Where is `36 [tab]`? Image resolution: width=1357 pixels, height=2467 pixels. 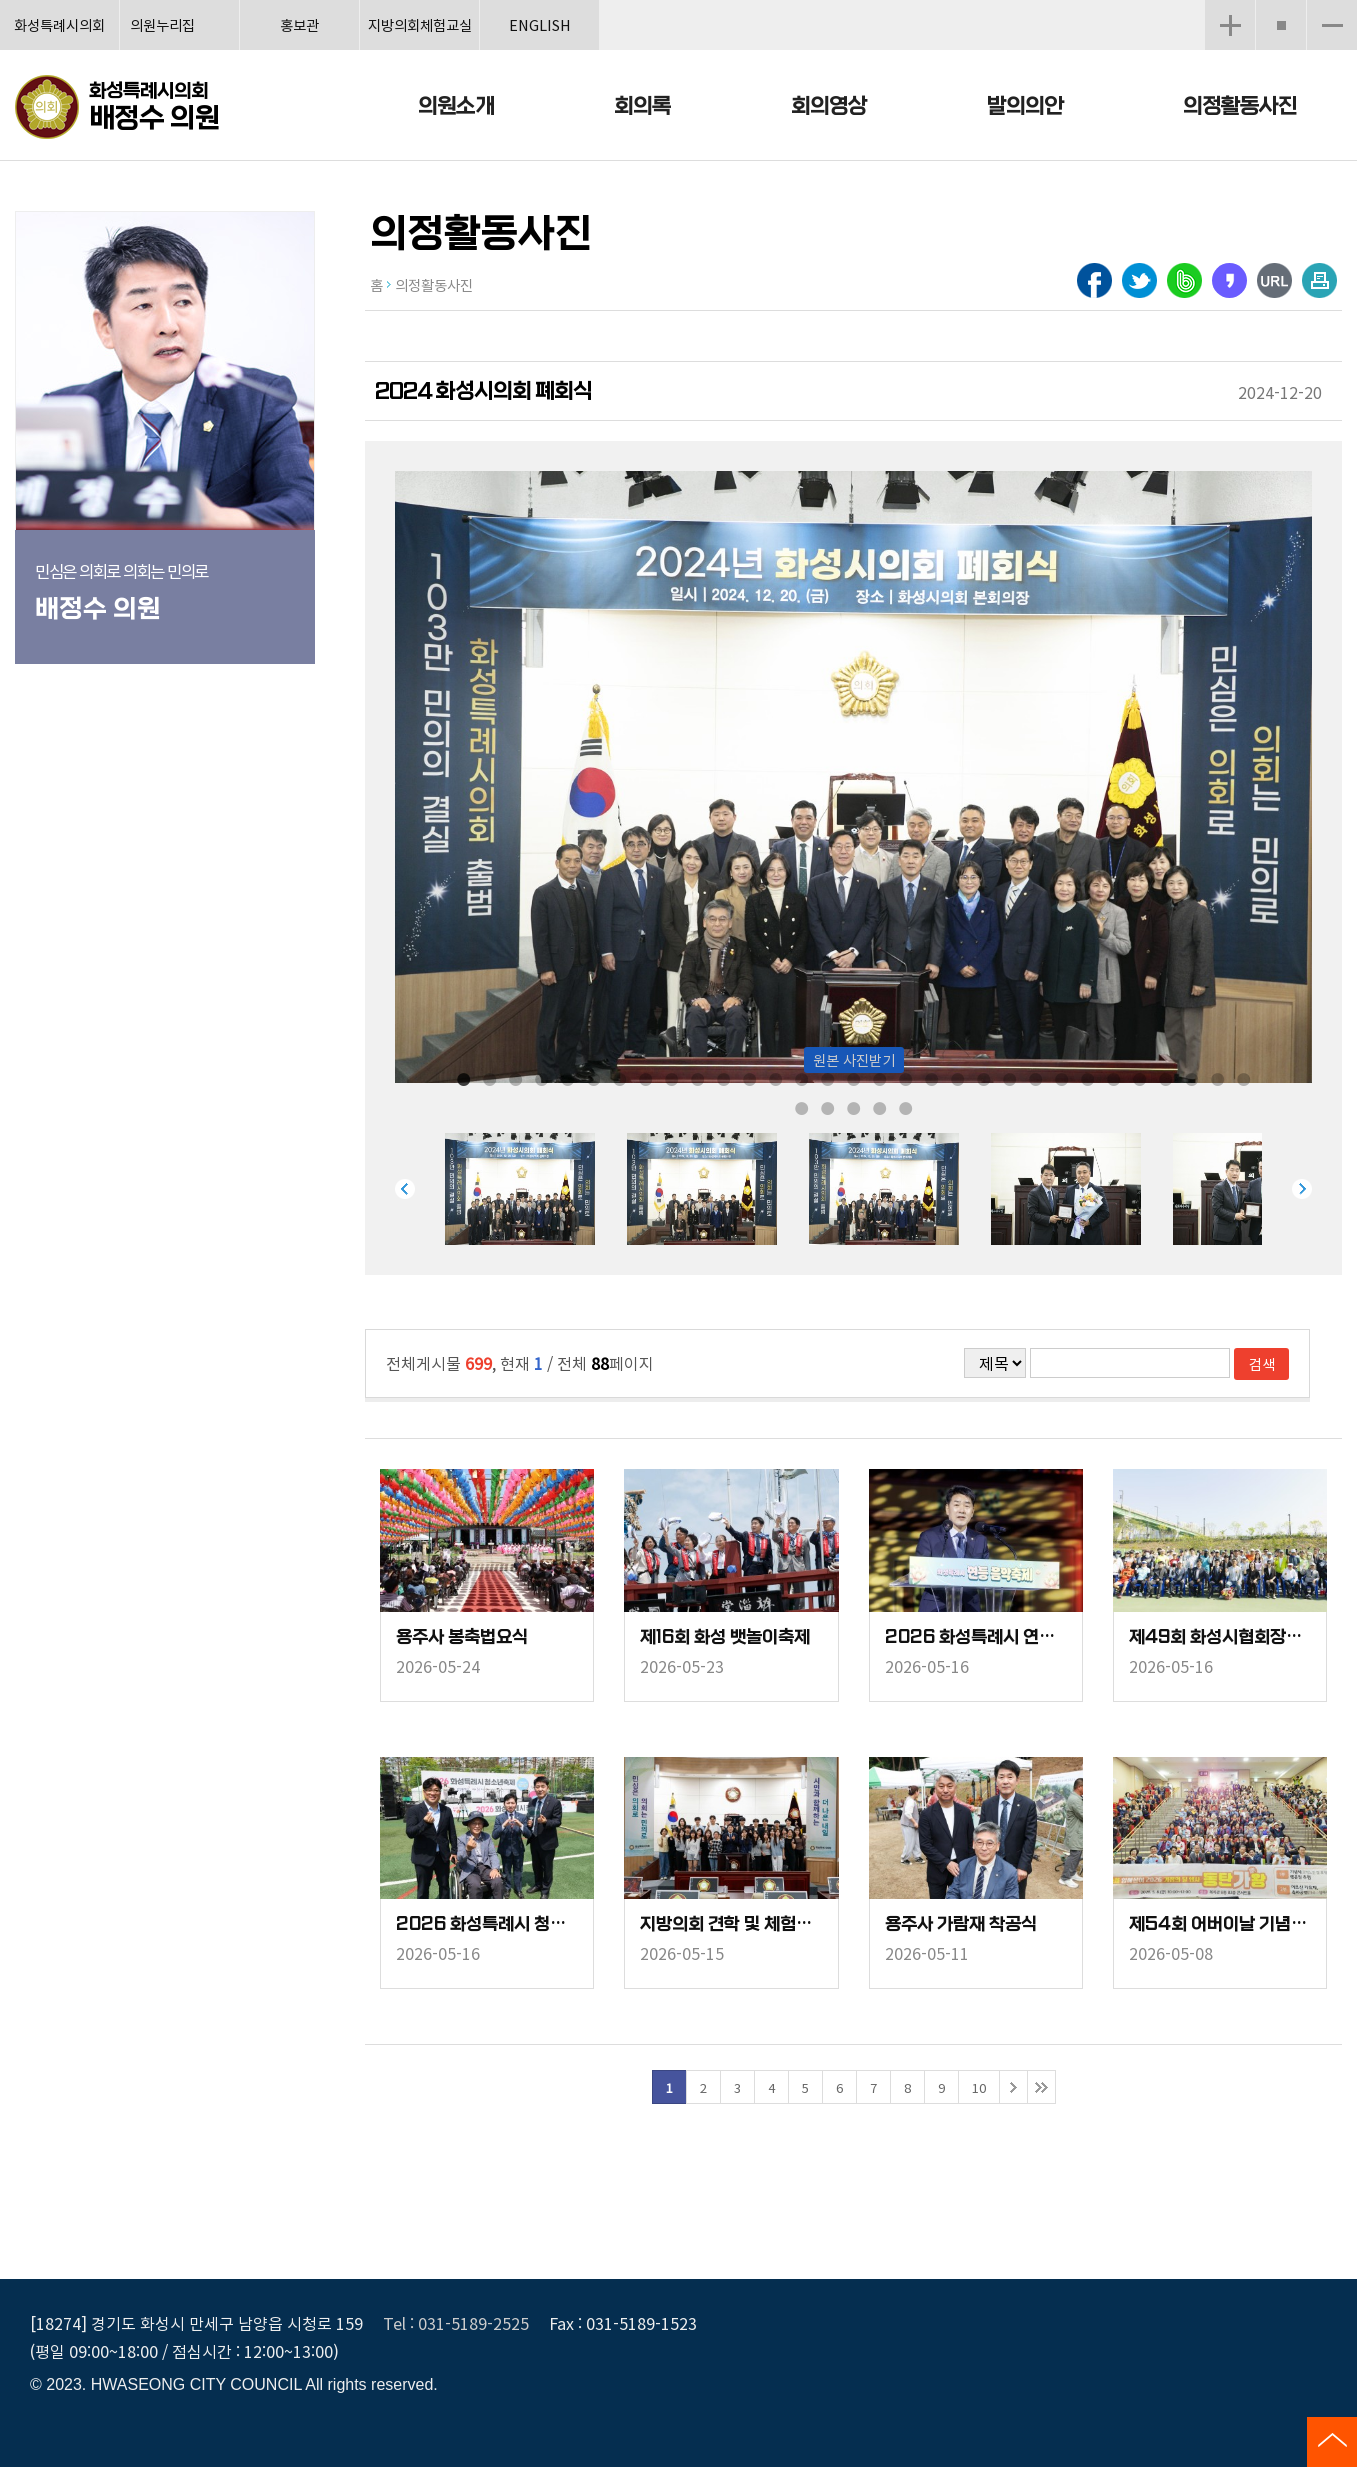 36 [tab] is located at coordinates (906, 1107).